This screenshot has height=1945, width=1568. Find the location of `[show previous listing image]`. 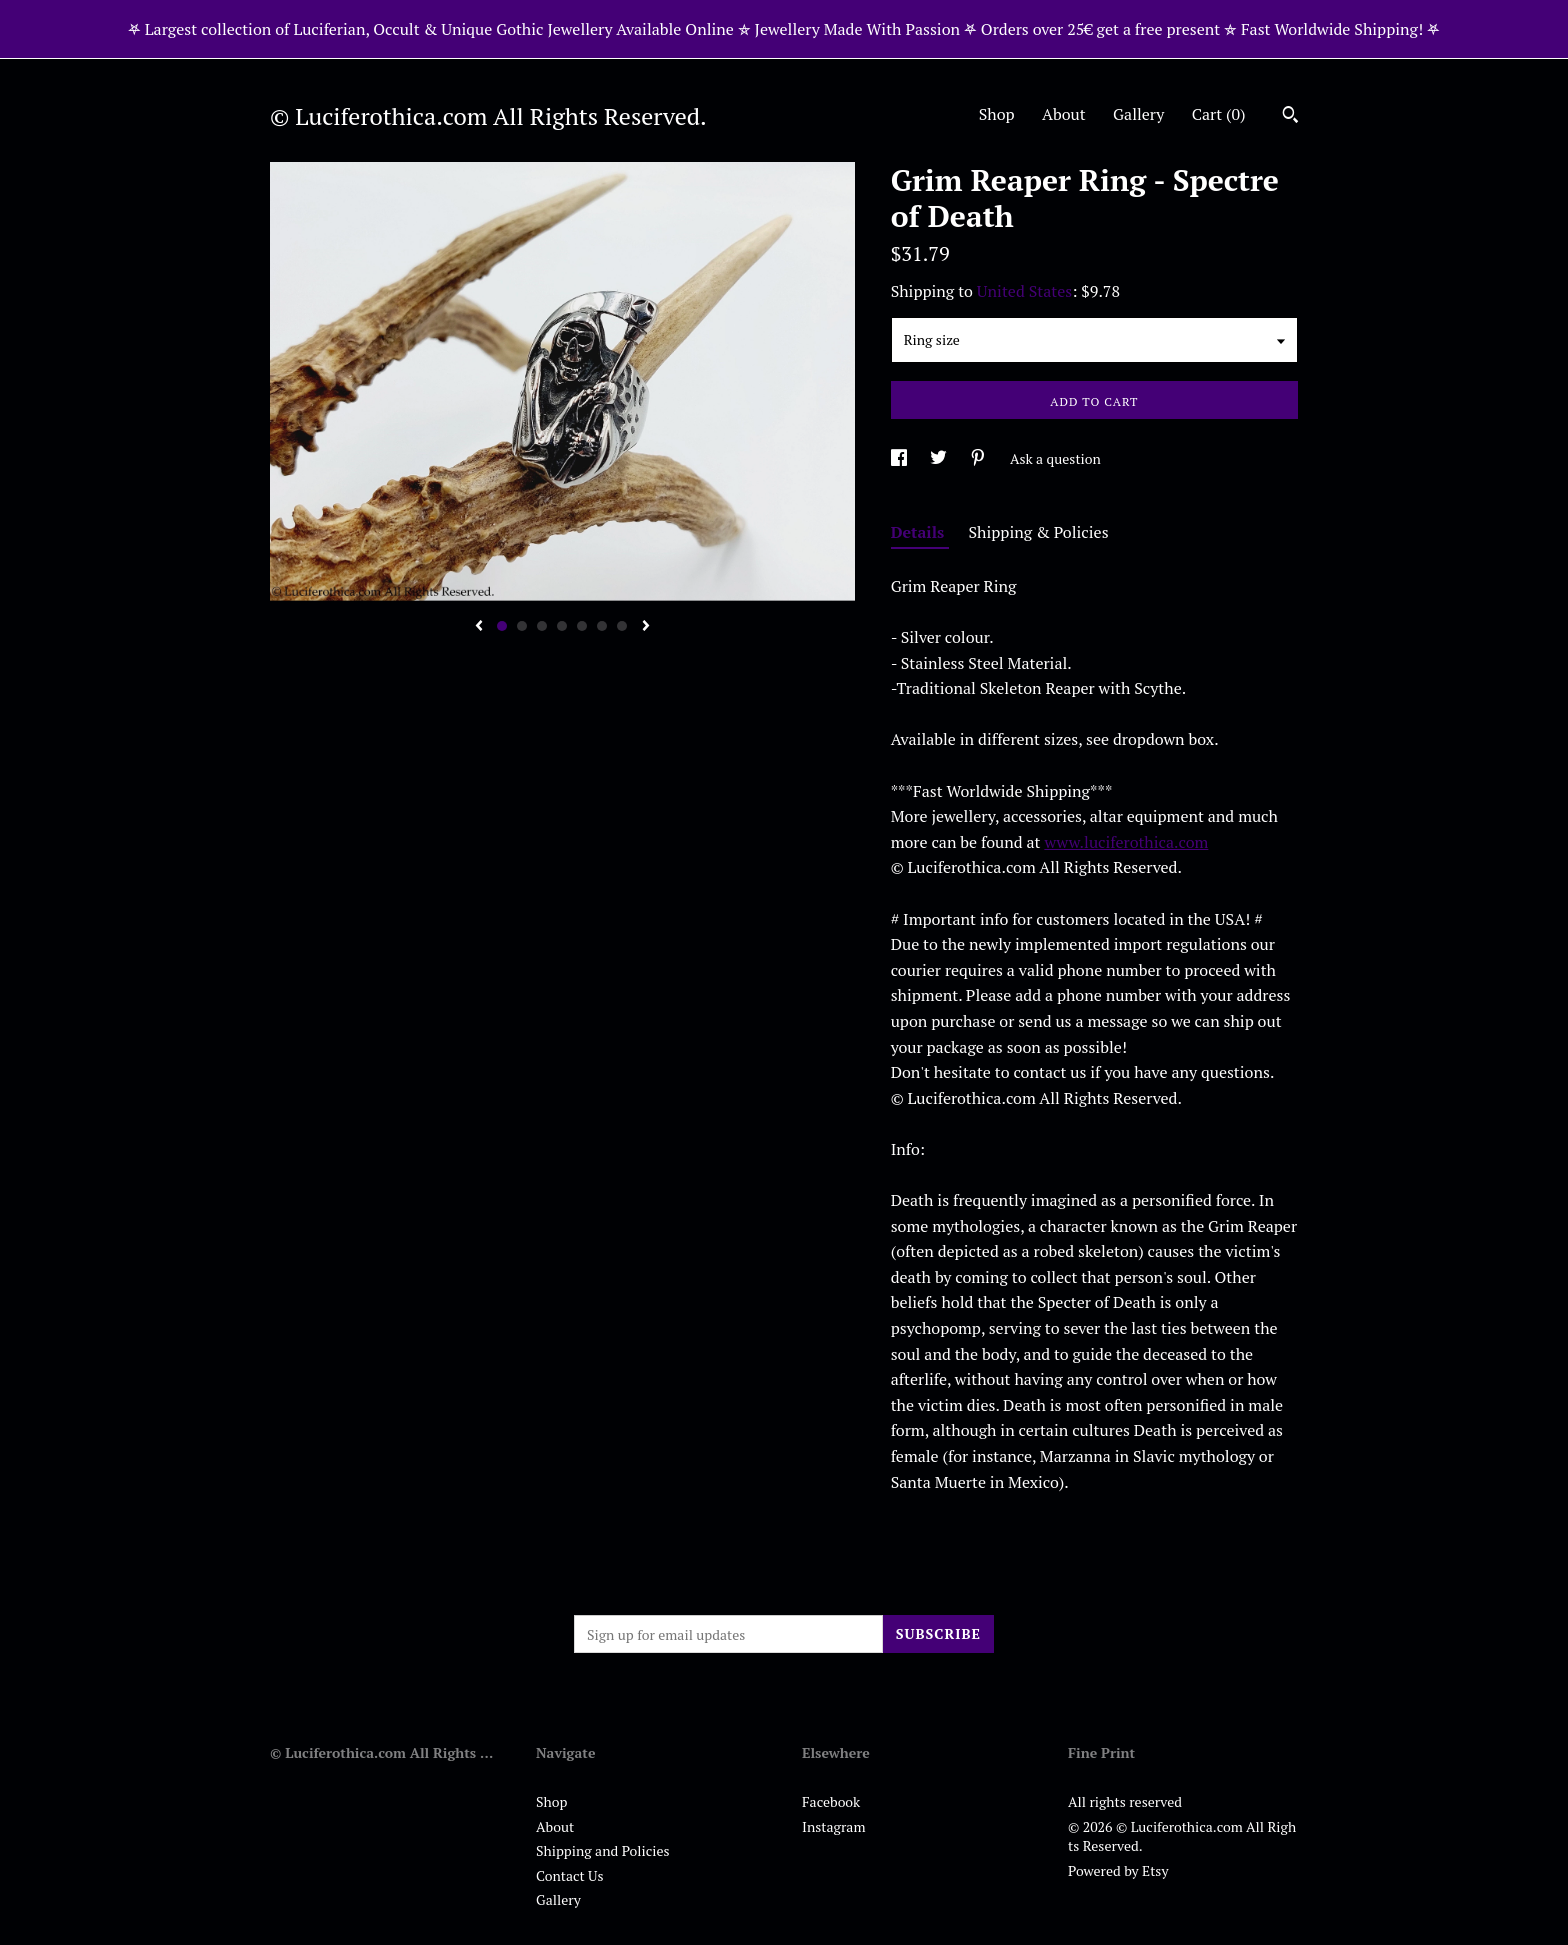

[show previous listing image] is located at coordinates (479, 627).